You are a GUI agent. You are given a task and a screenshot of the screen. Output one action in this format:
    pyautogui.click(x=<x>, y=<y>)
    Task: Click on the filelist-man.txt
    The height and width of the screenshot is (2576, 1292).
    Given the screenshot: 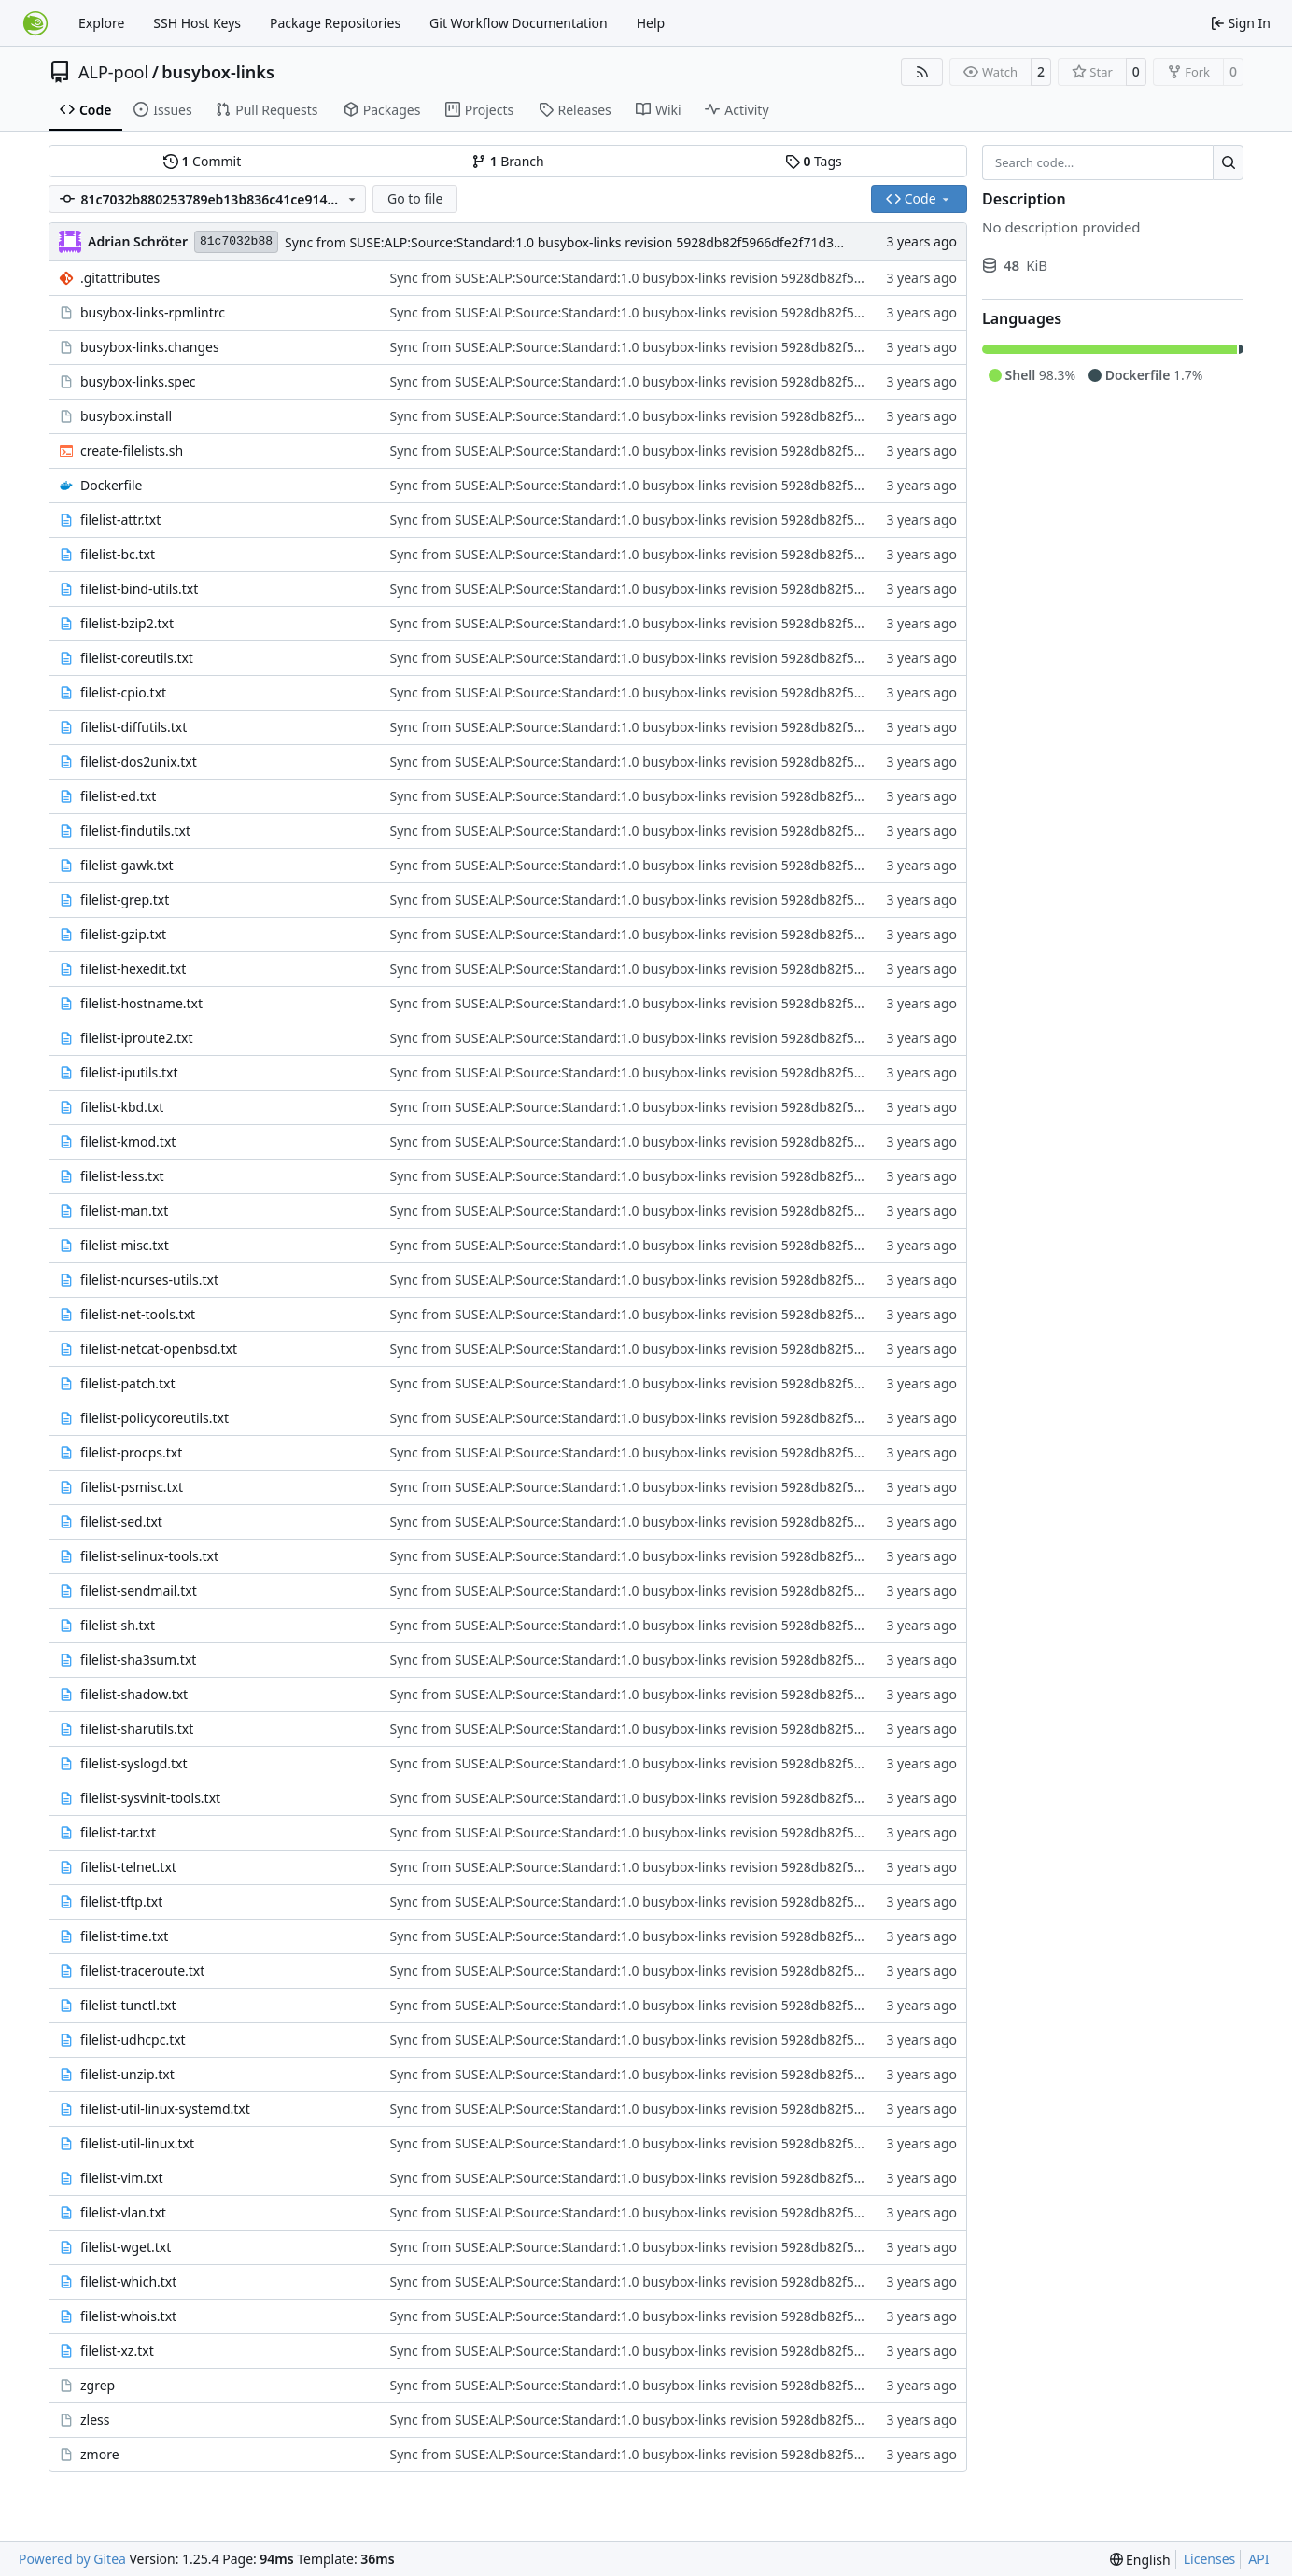 What is the action you would take?
    pyautogui.click(x=124, y=1210)
    